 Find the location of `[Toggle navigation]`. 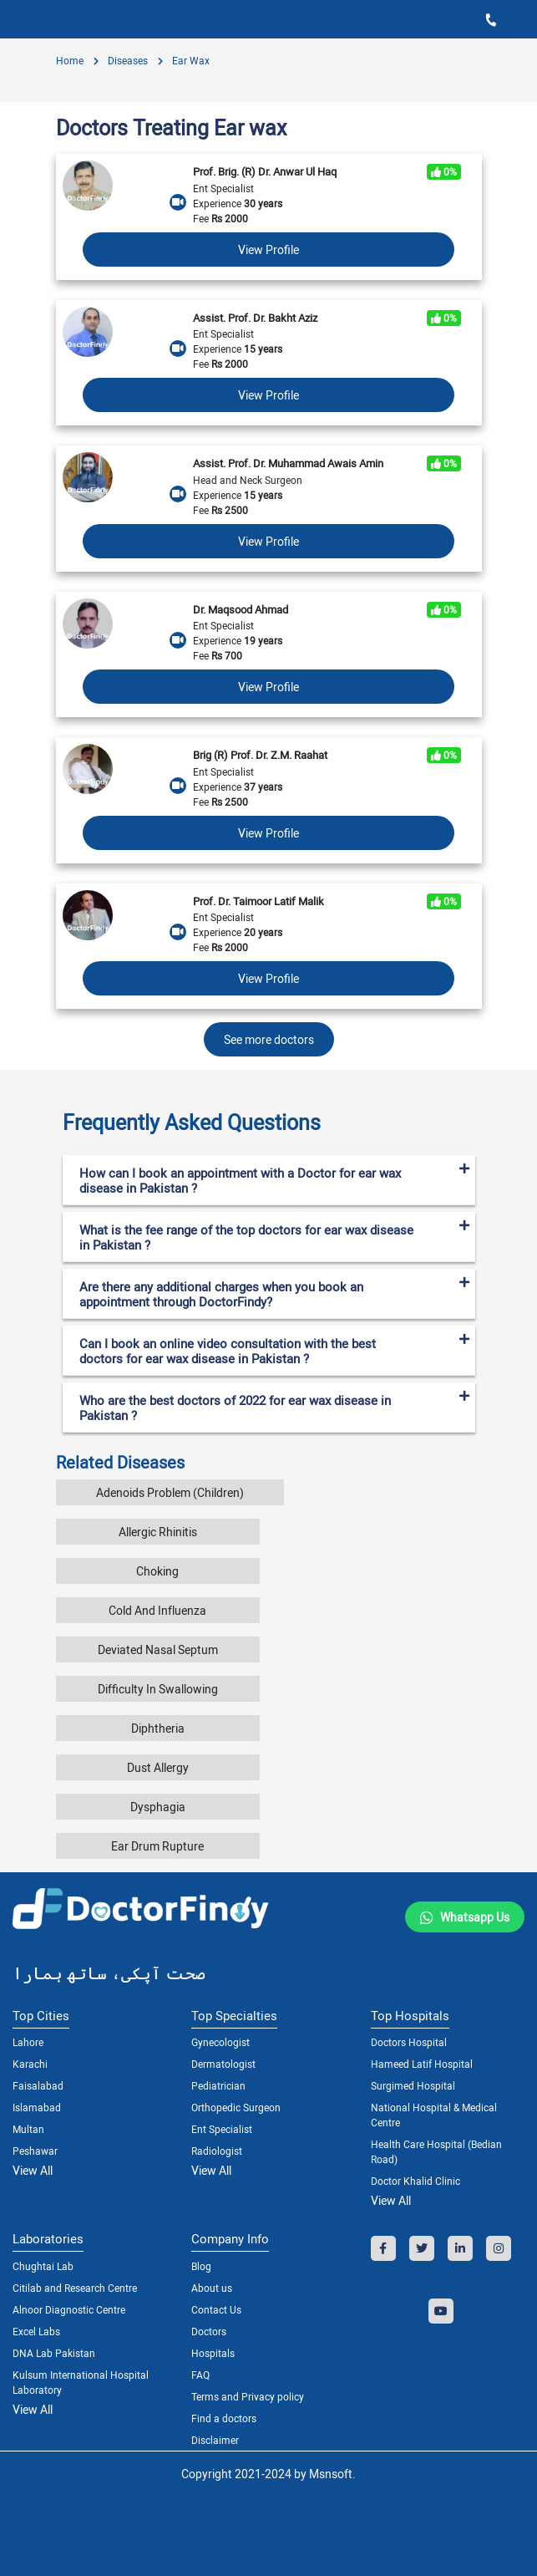

[Toggle navigation] is located at coordinates (25, 19).